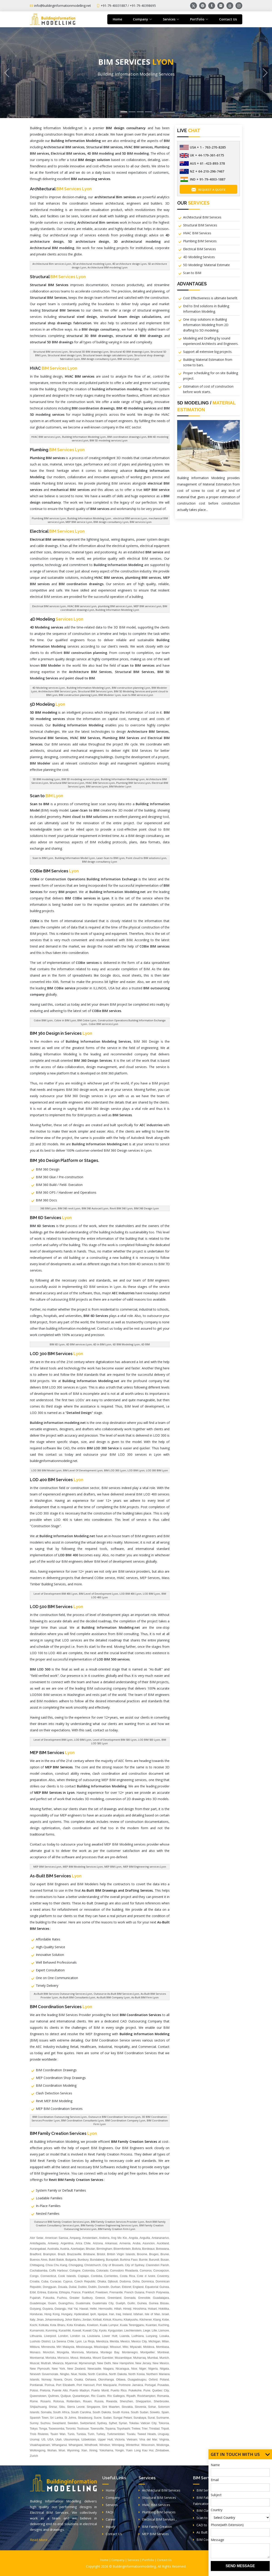 The width and height of the screenshot is (272, 2576). Describe the element at coordinates (39, 2539) in the screenshot. I see `Read More...` at that location.